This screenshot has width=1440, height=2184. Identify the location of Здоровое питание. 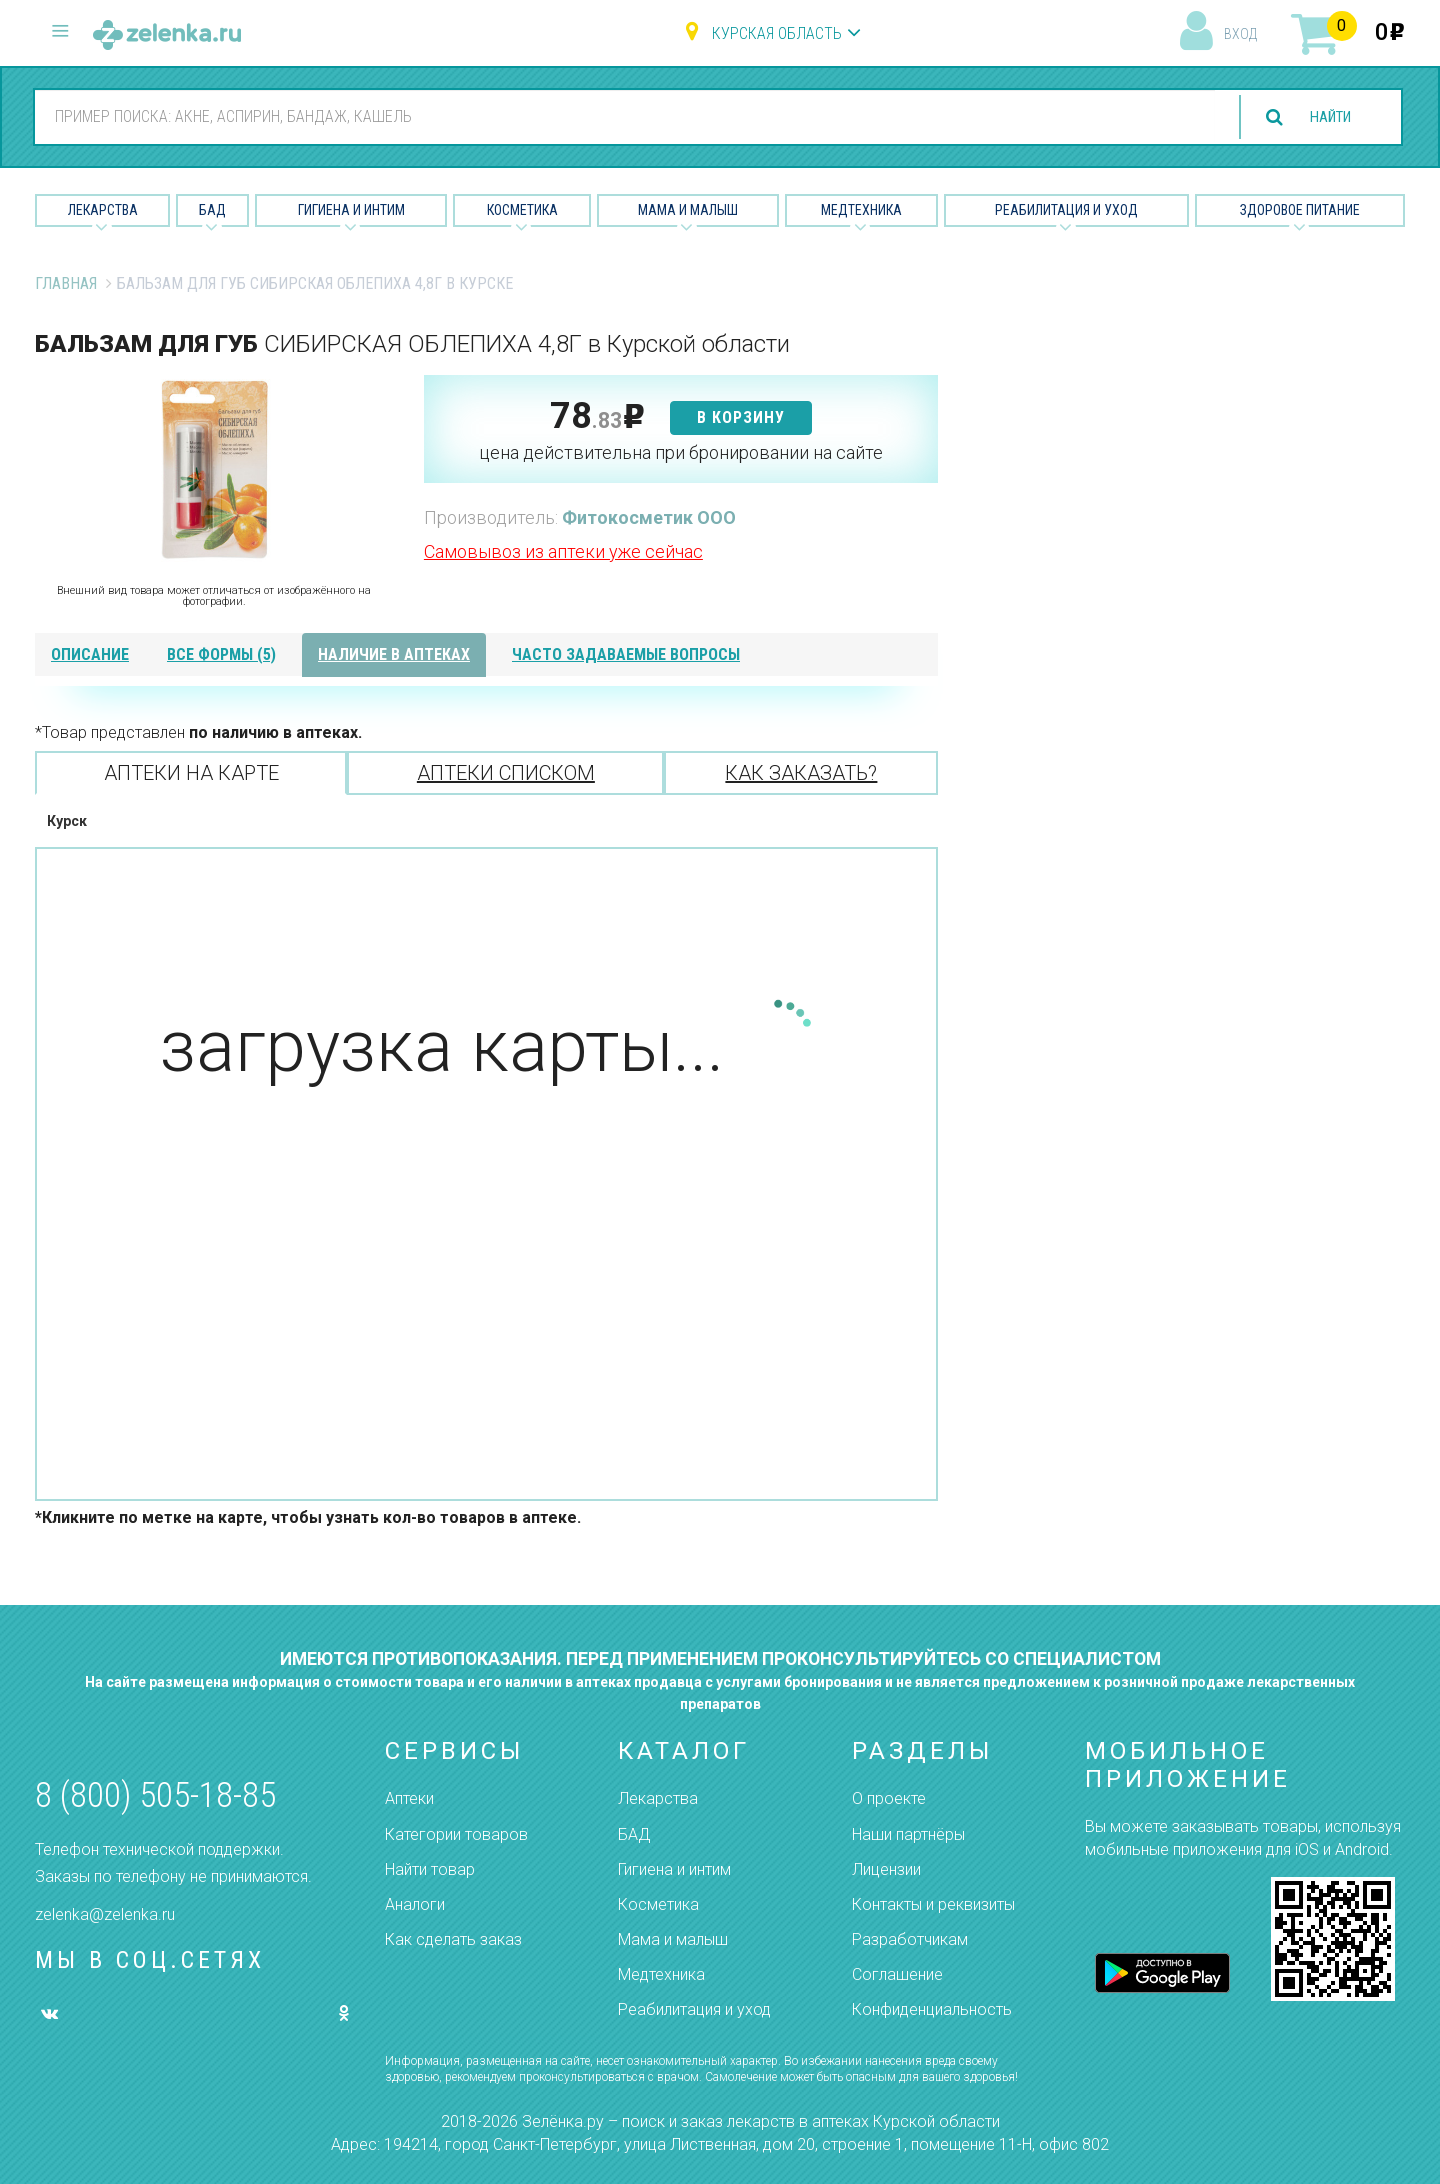
(1300, 210).